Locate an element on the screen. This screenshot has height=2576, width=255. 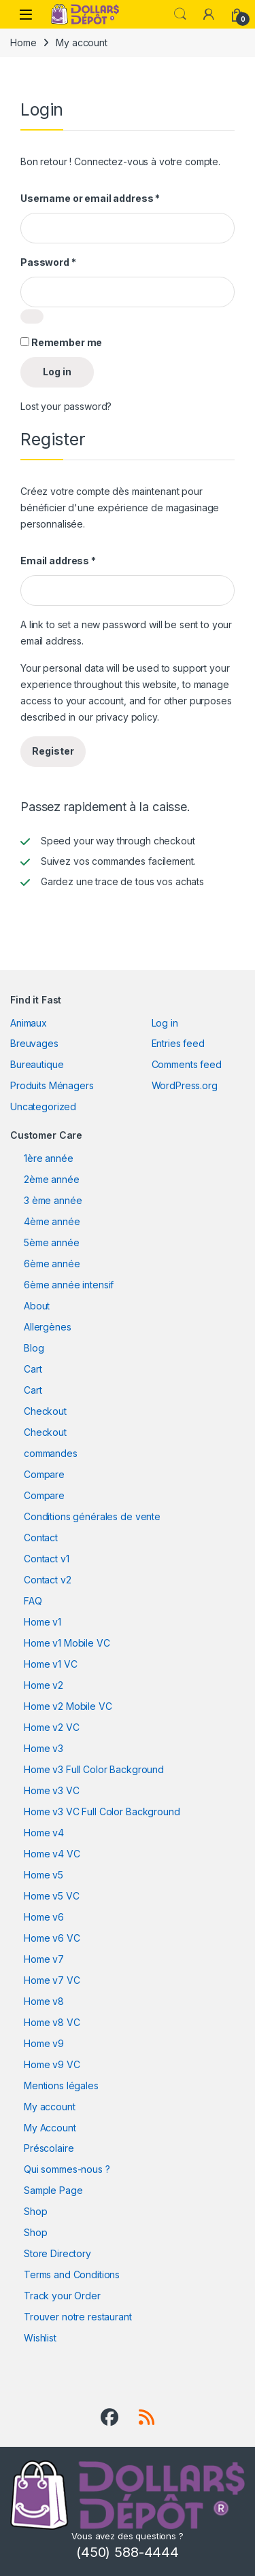
About is located at coordinates (37, 1305).